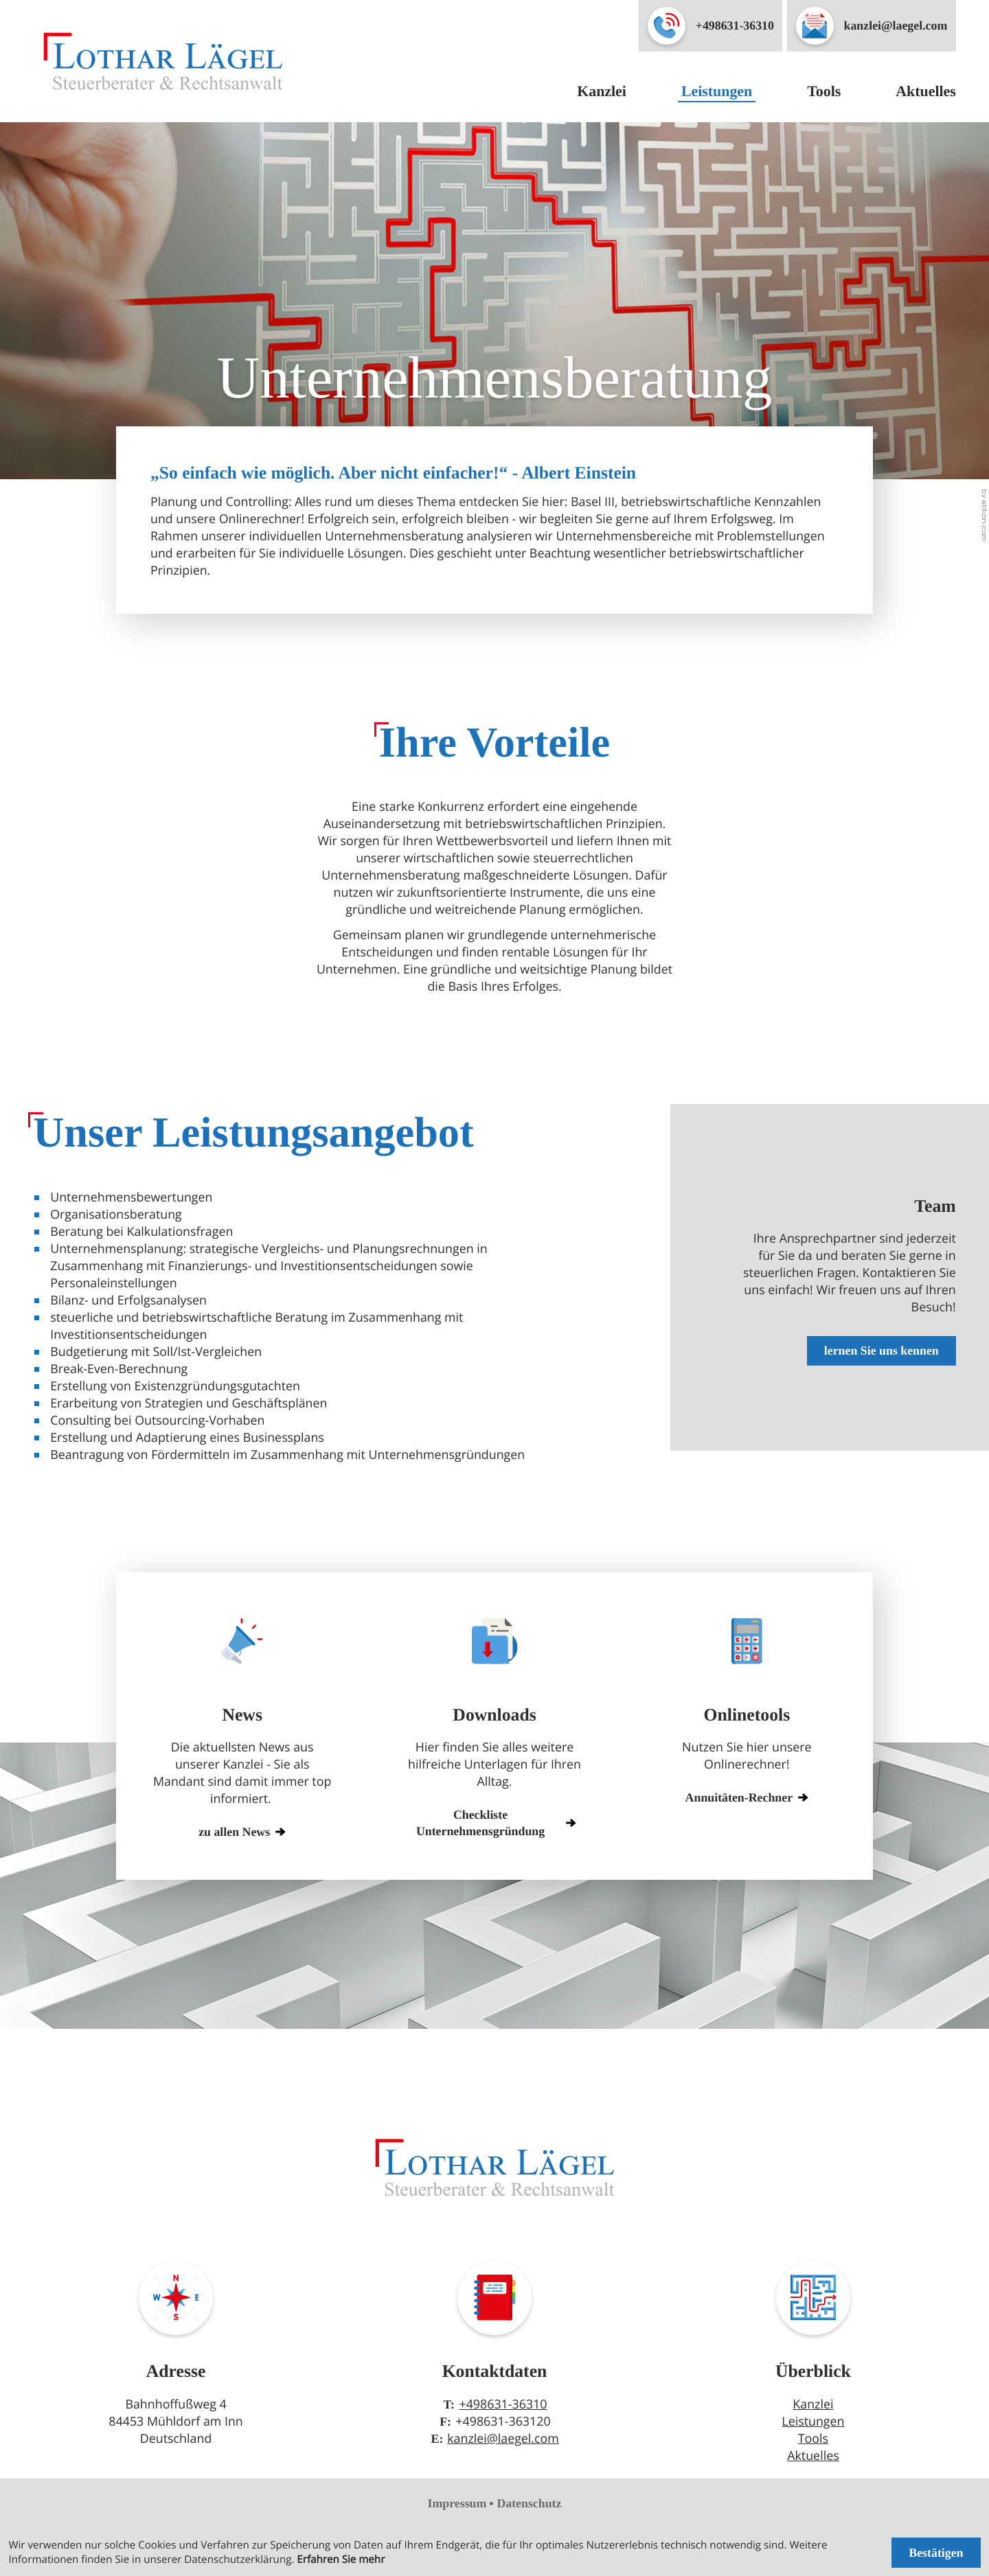 This screenshot has height=2576, width=989. I want to click on Datenschutz, so click(529, 2503).